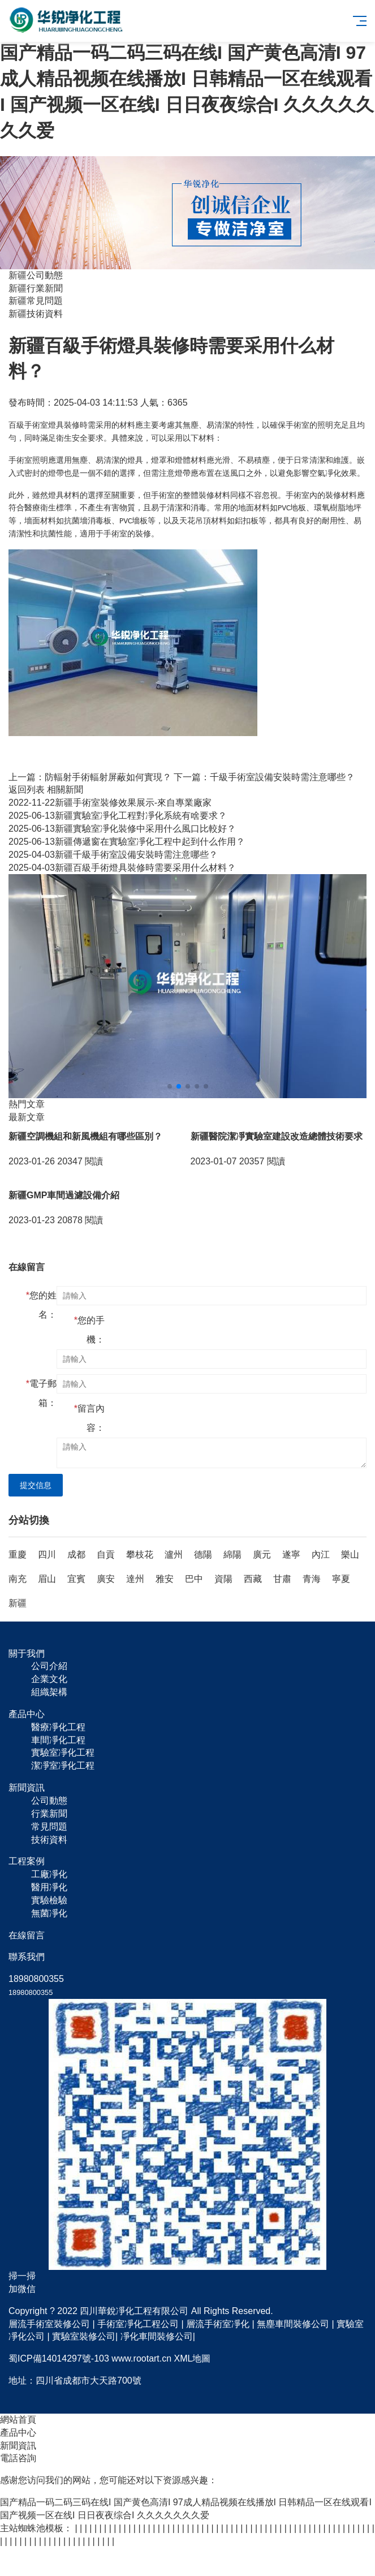 This screenshot has height=2576, width=375. What do you see at coordinates (139, 1554) in the screenshot?
I see `攀枝花` at bounding box center [139, 1554].